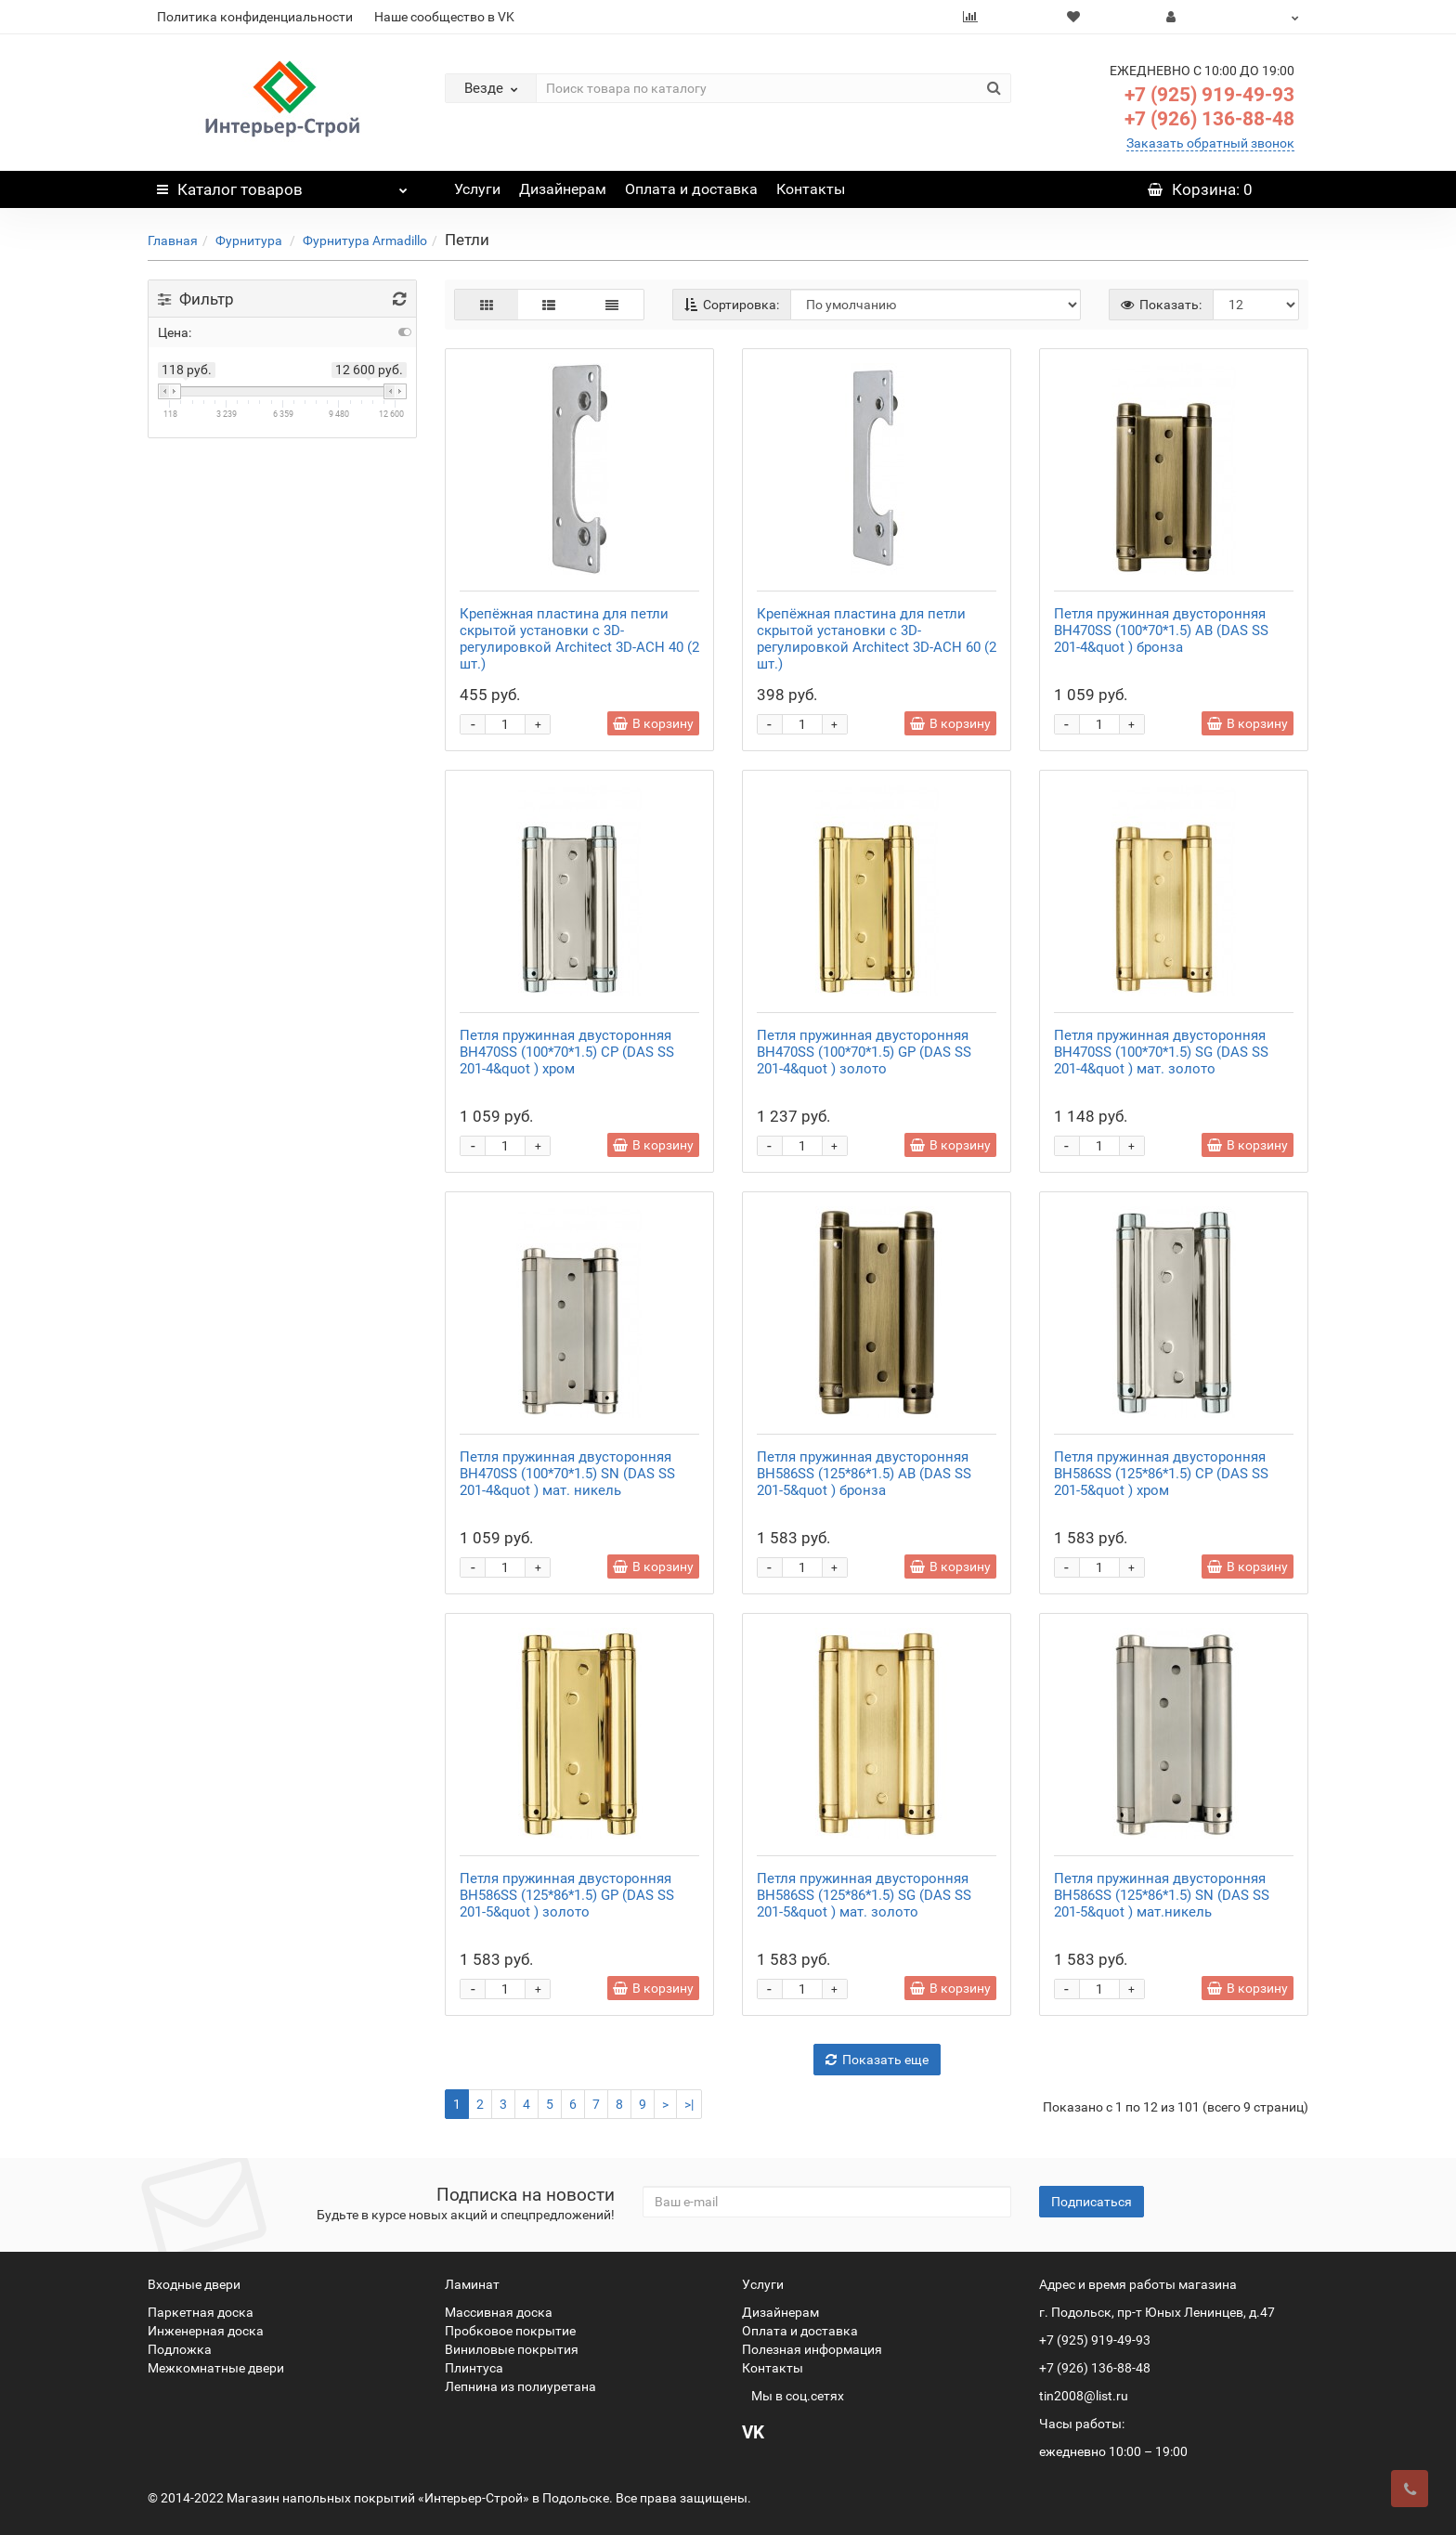 This screenshot has height=2535, width=1456. What do you see at coordinates (365, 240) in the screenshot?
I see `Фурнитура Аrmadillo` at bounding box center [365, 240].